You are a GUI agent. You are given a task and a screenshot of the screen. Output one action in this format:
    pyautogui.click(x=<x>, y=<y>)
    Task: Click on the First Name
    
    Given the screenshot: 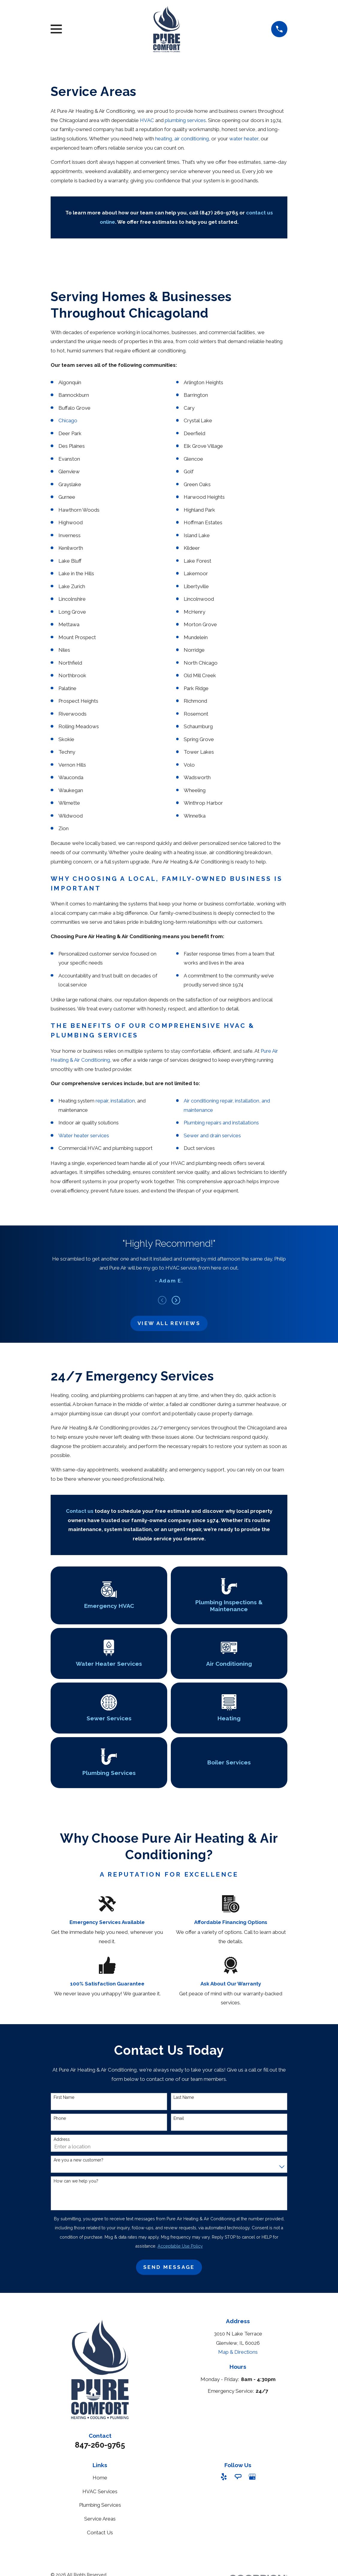 What is the action you would take?
    pyautogui.click(x=64, y=2097)
    